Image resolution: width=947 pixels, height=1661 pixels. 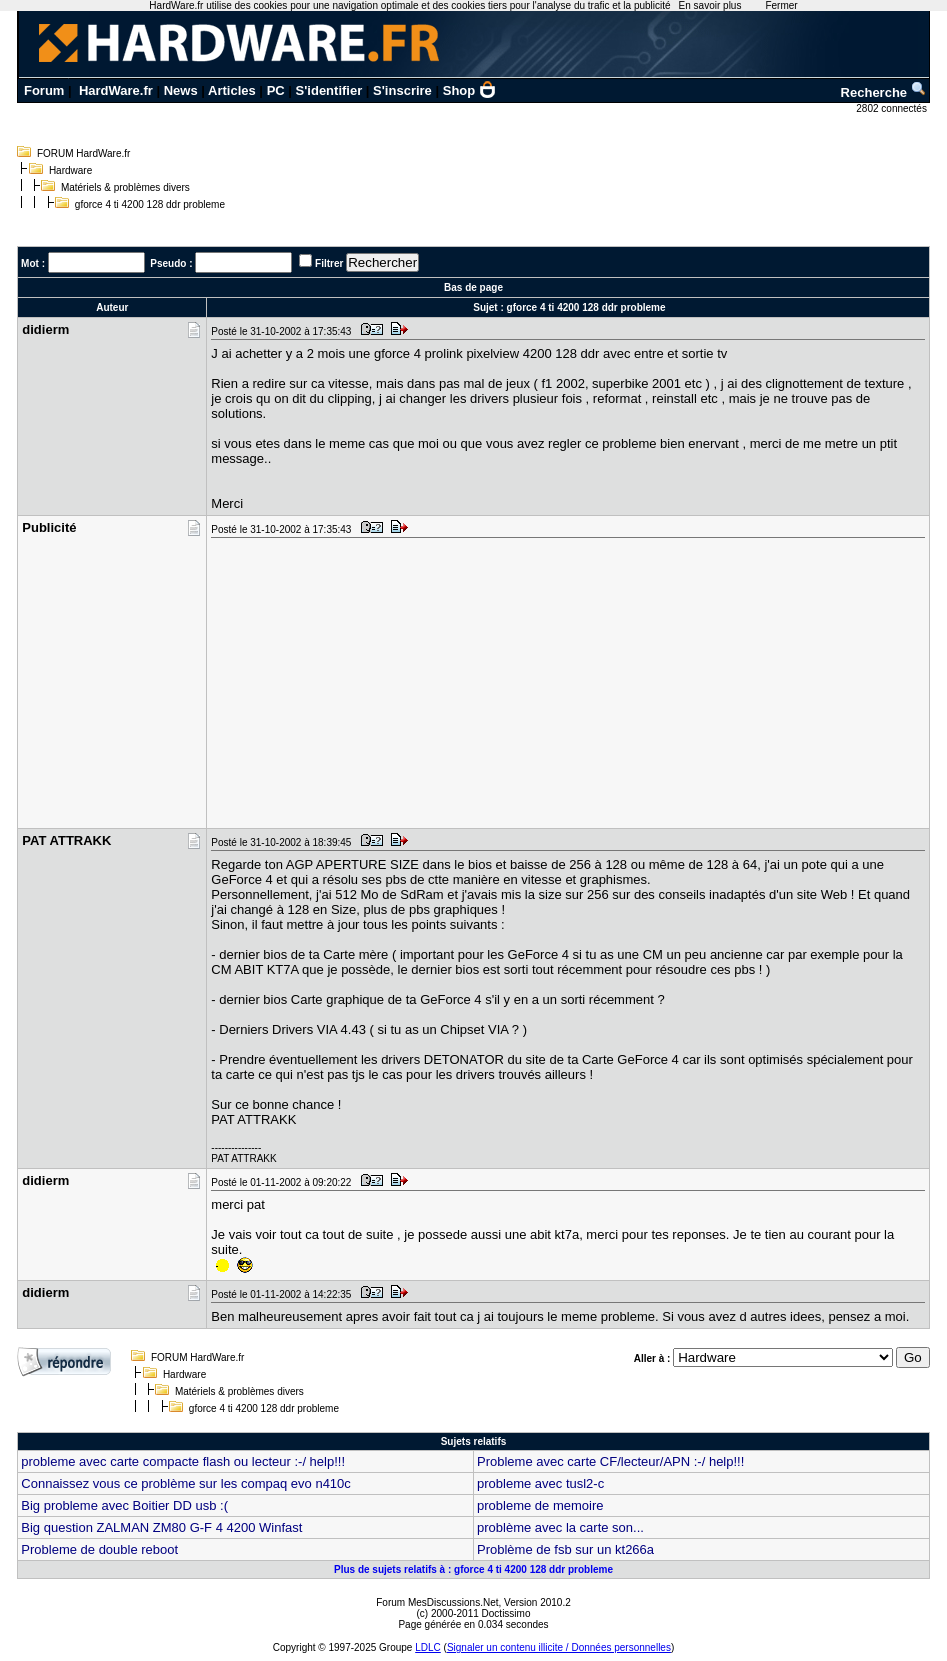 I want to click on Filtrer, so click(x=329, y=263).